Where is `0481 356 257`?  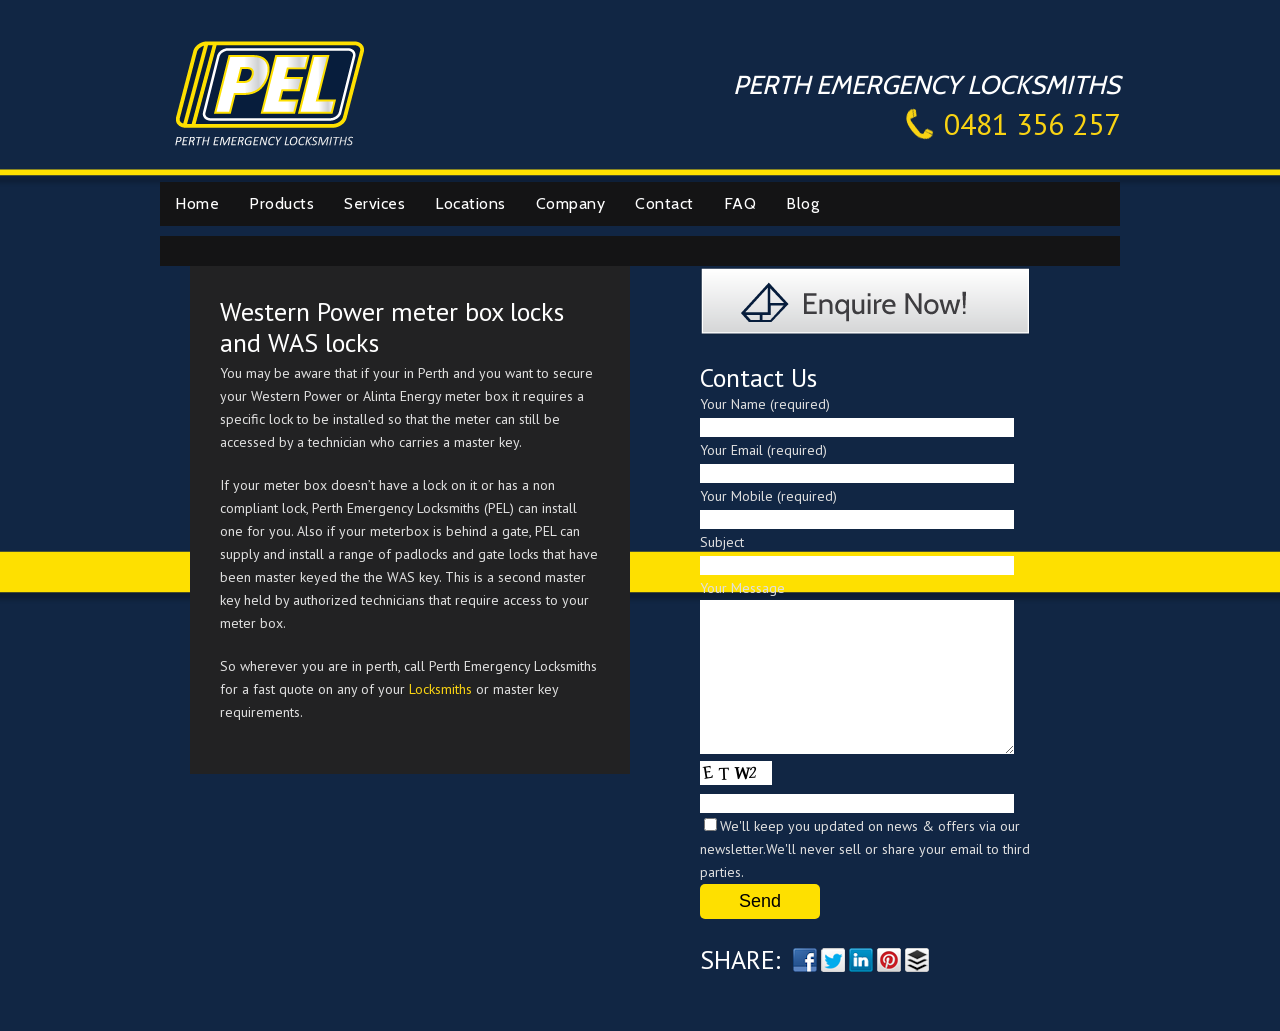 0481 356 257 is located at coordinates (1032, 123).